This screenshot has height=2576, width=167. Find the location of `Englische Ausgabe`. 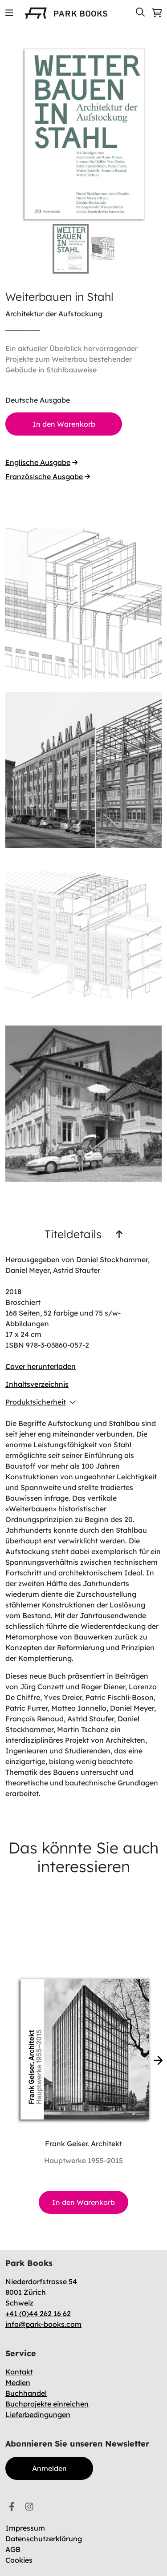

Englische Ausgabe is located at coordinates (41, 462).